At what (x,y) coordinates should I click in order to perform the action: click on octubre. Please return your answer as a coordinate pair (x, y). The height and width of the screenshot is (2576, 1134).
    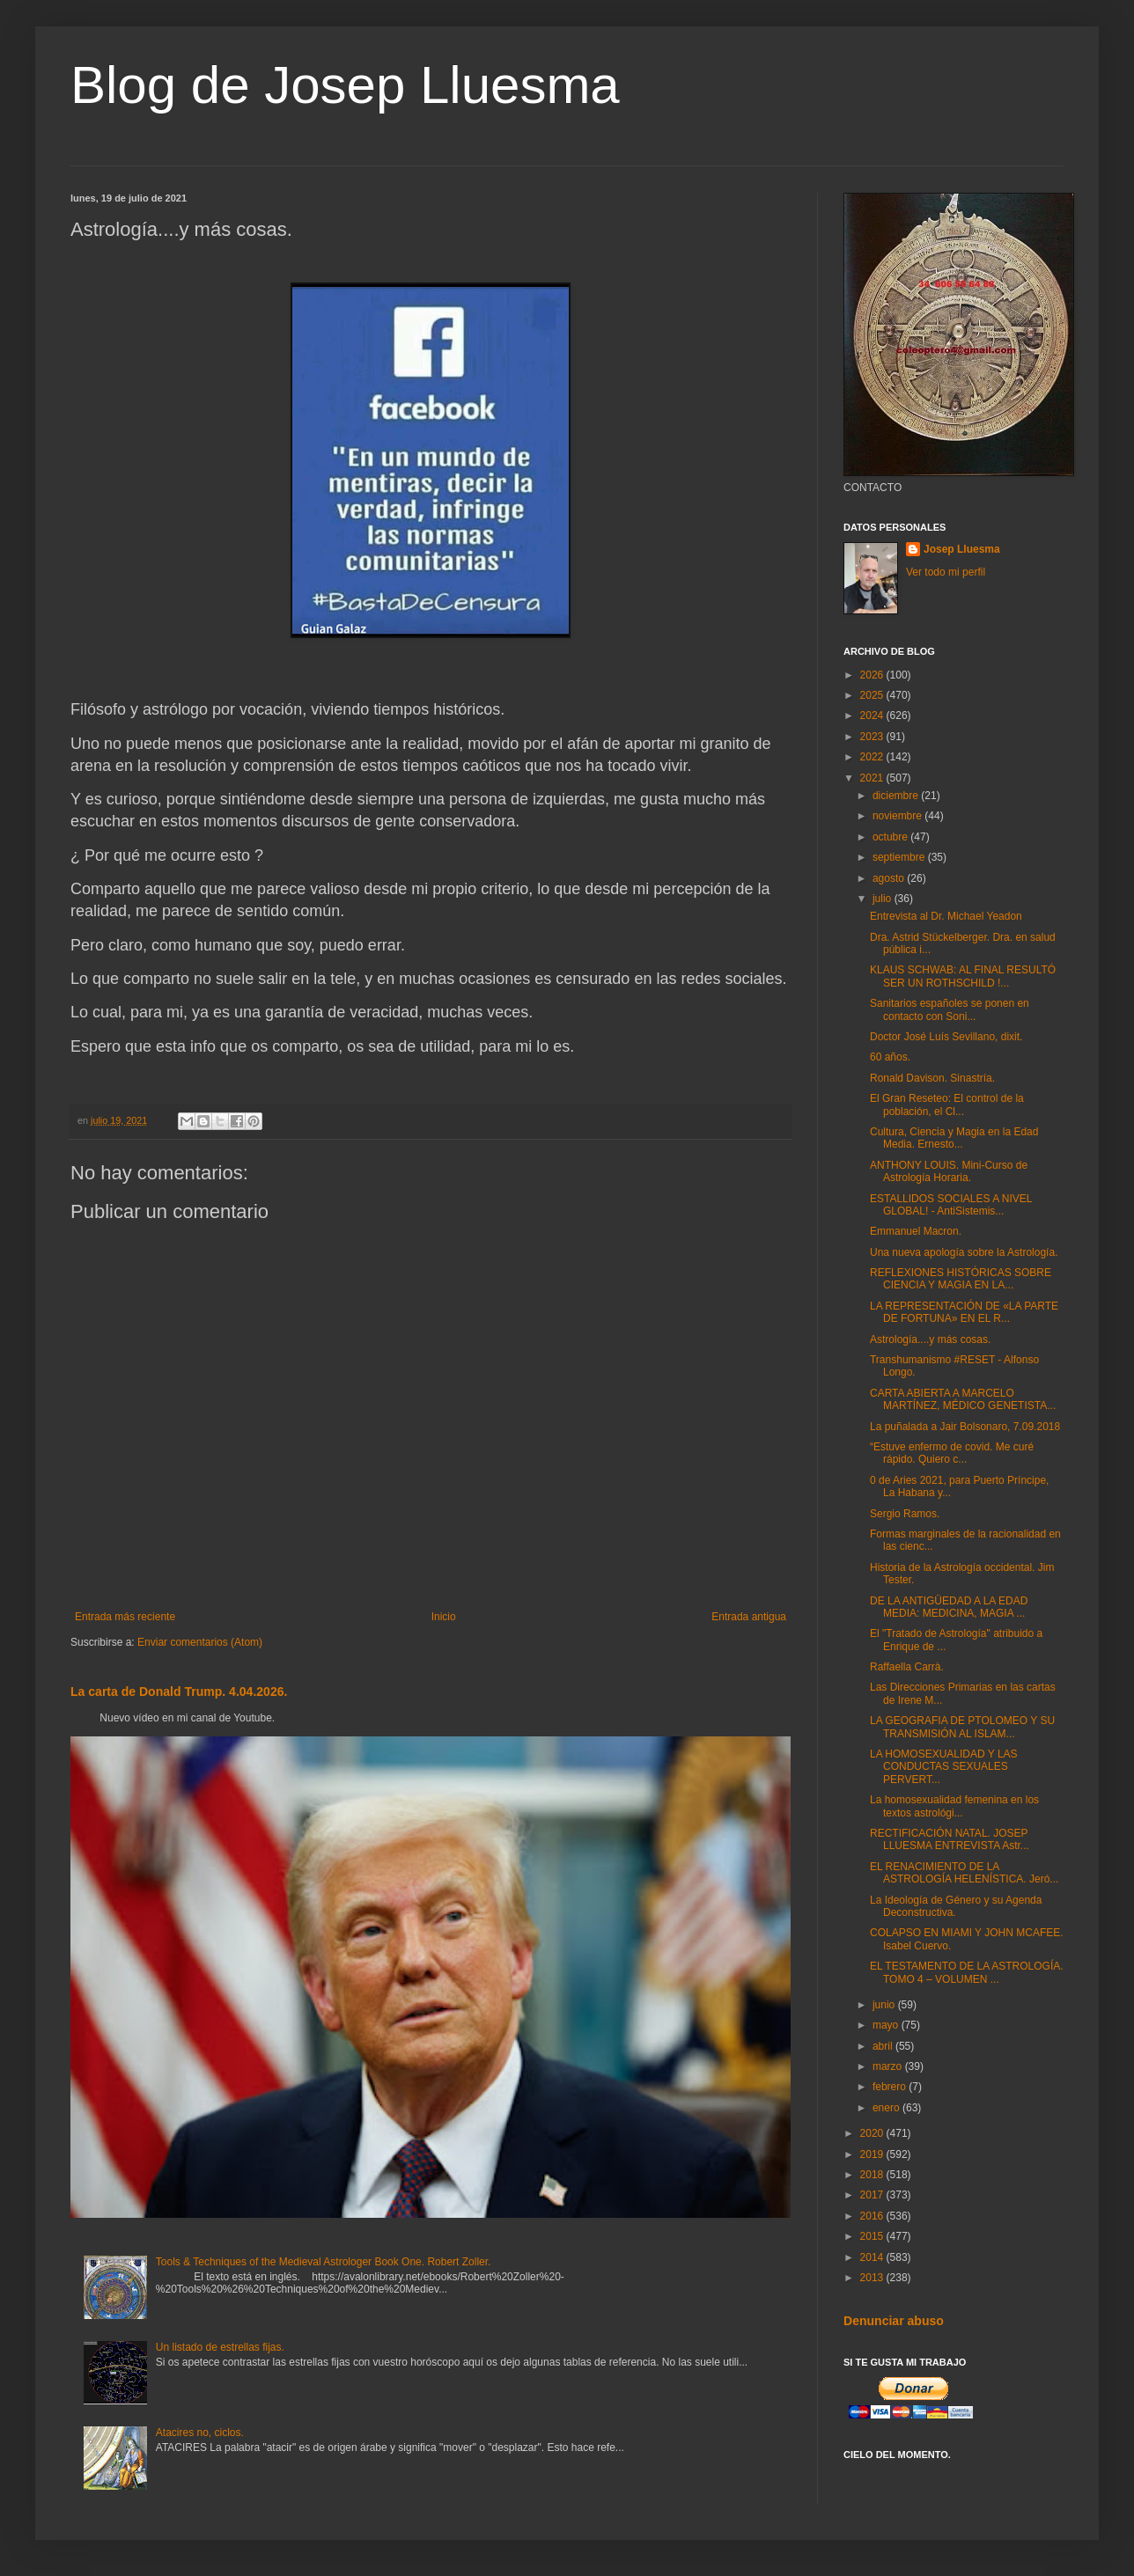
    Looking at the image, I should click on (891, 837).